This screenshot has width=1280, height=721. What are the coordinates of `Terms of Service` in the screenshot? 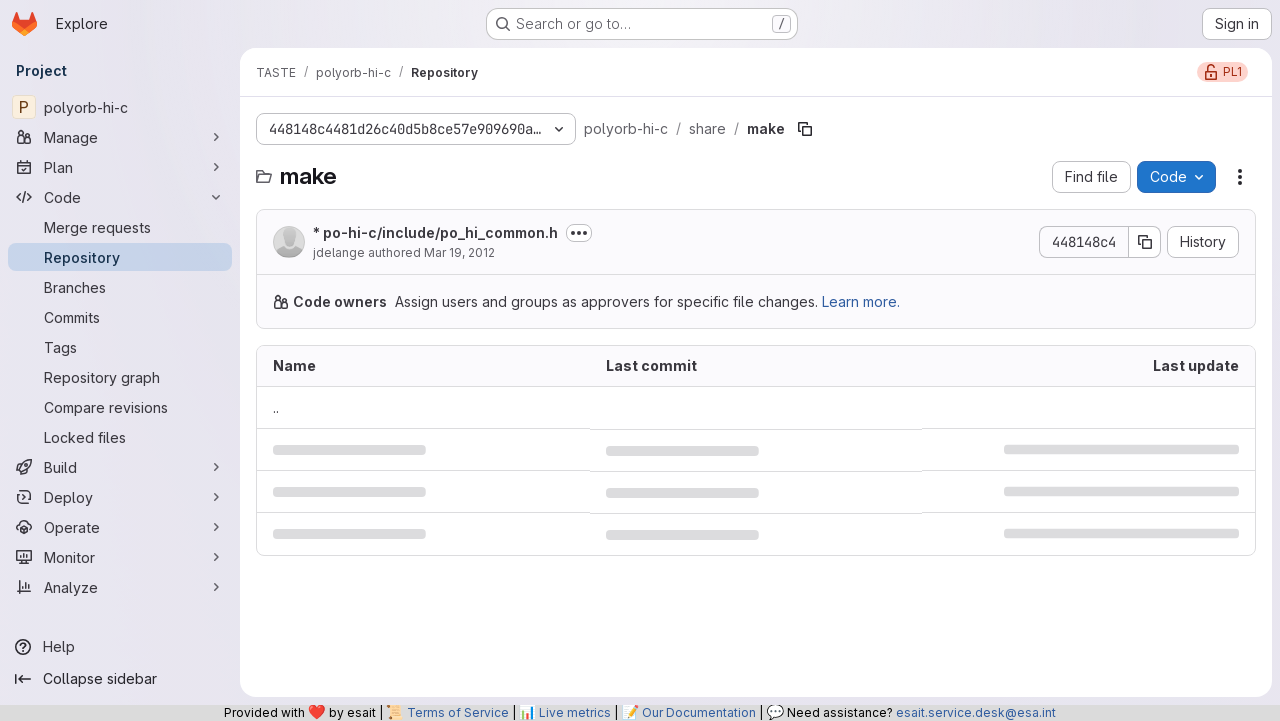 It's located at (458, 712).